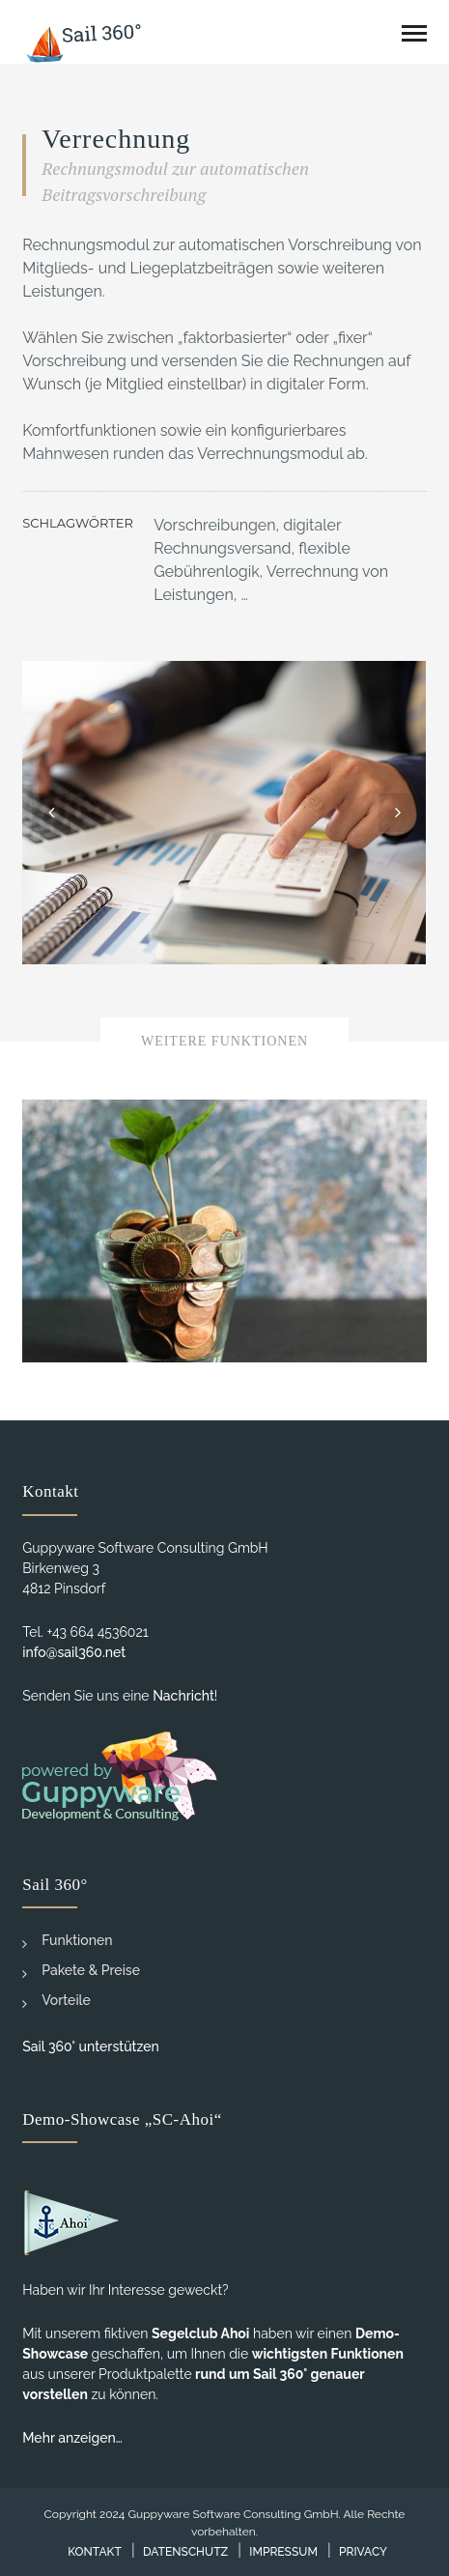 This screenshot has height=2576, width=449. I want to click on Kontakt, so click(95, 2552).